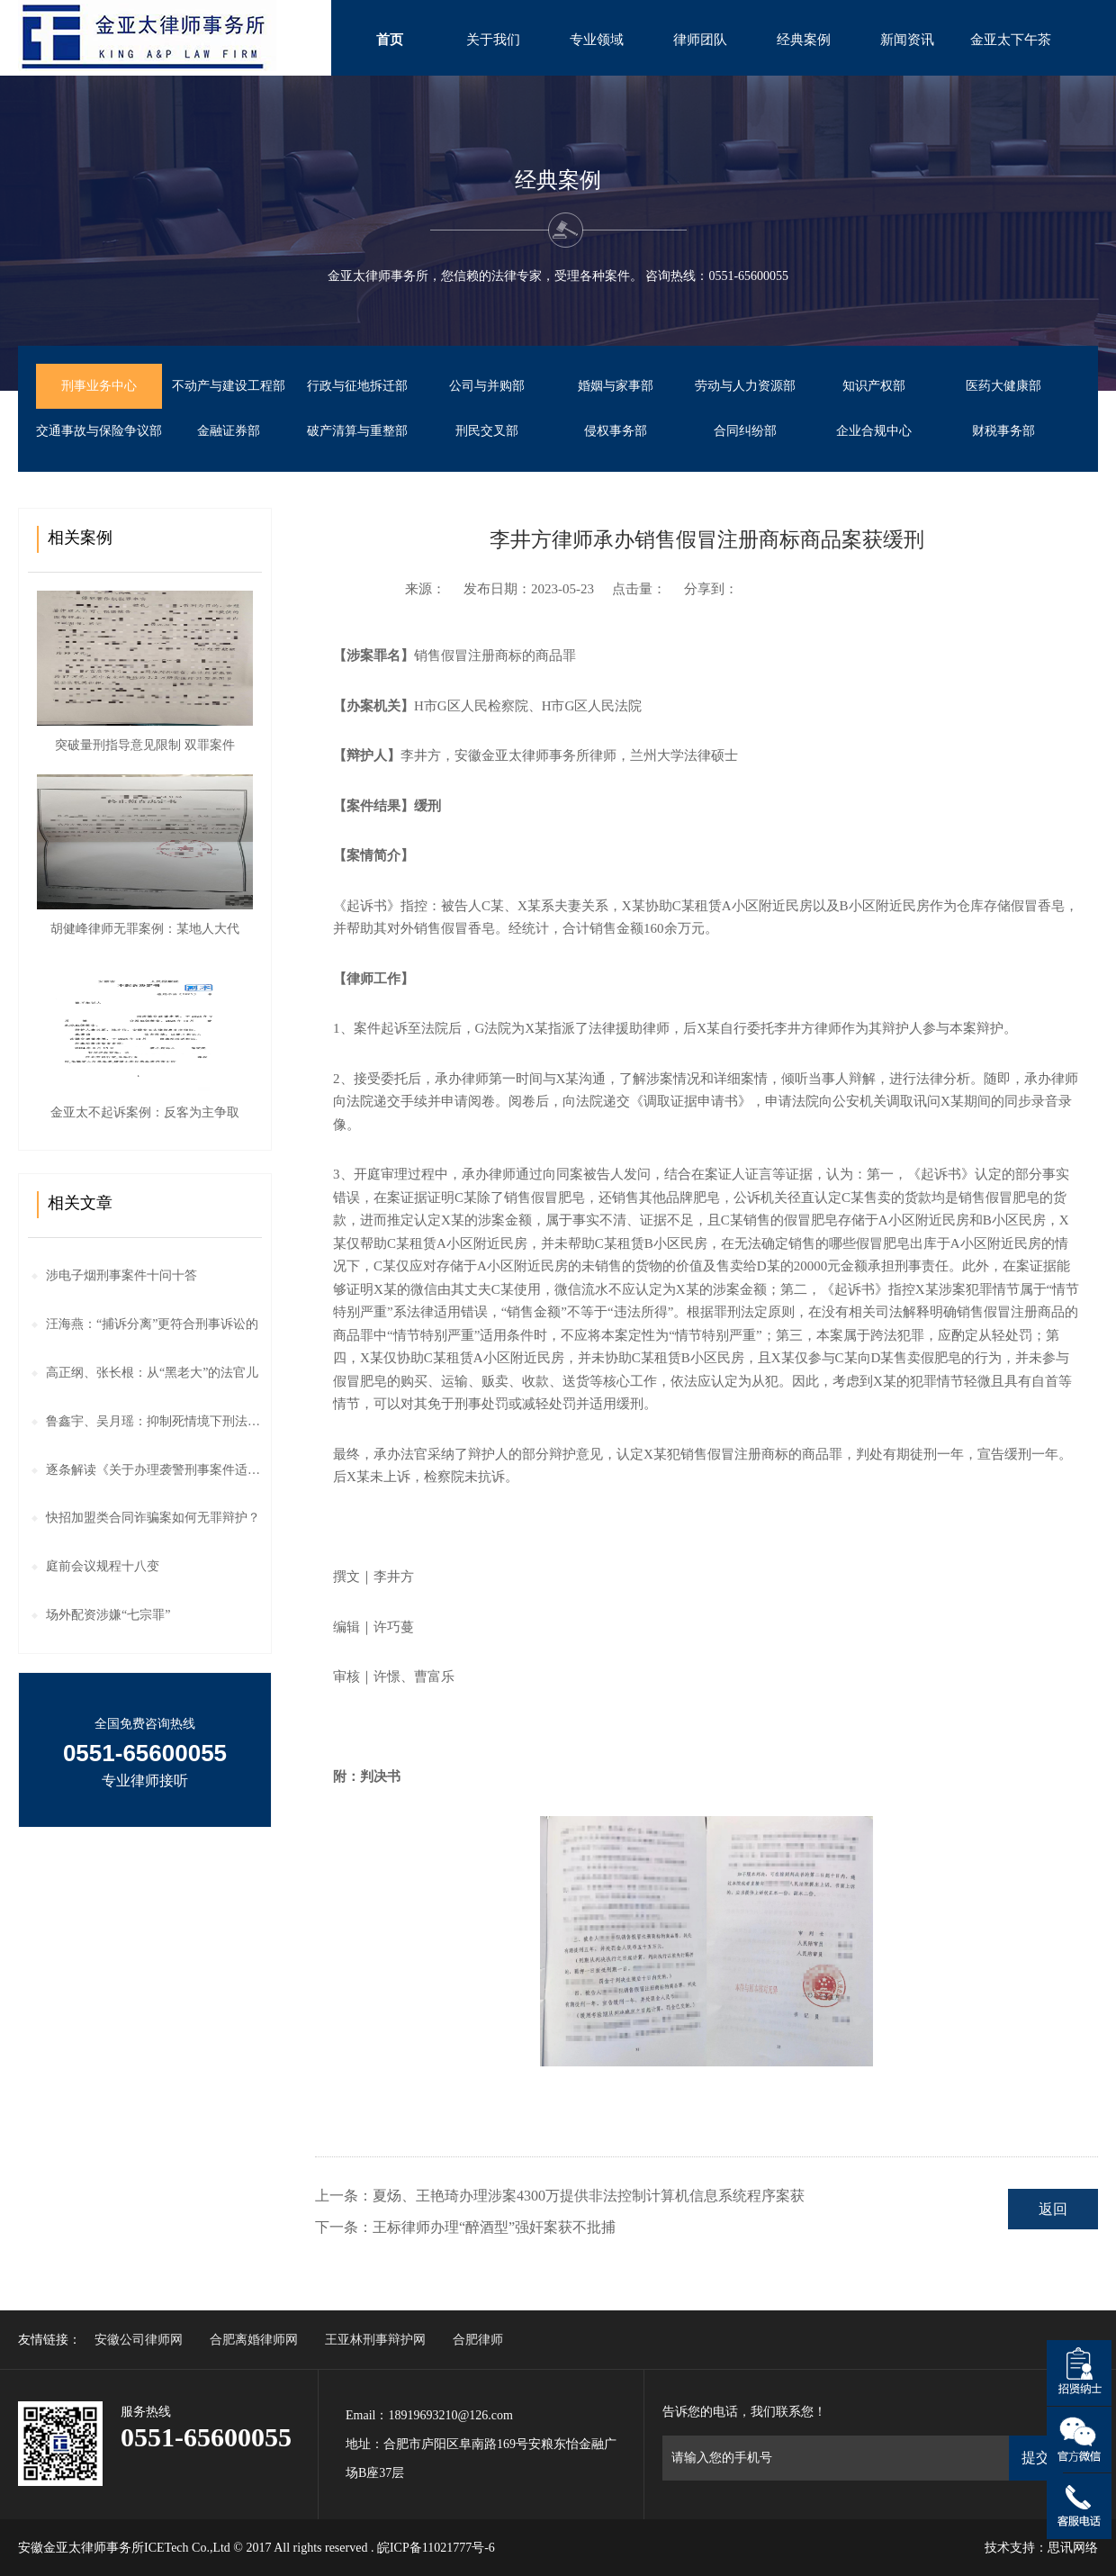  What do you see at coordinates (874, 431) in the screenshot?
I see `企业合规中心` at bounding box center [874, 431].